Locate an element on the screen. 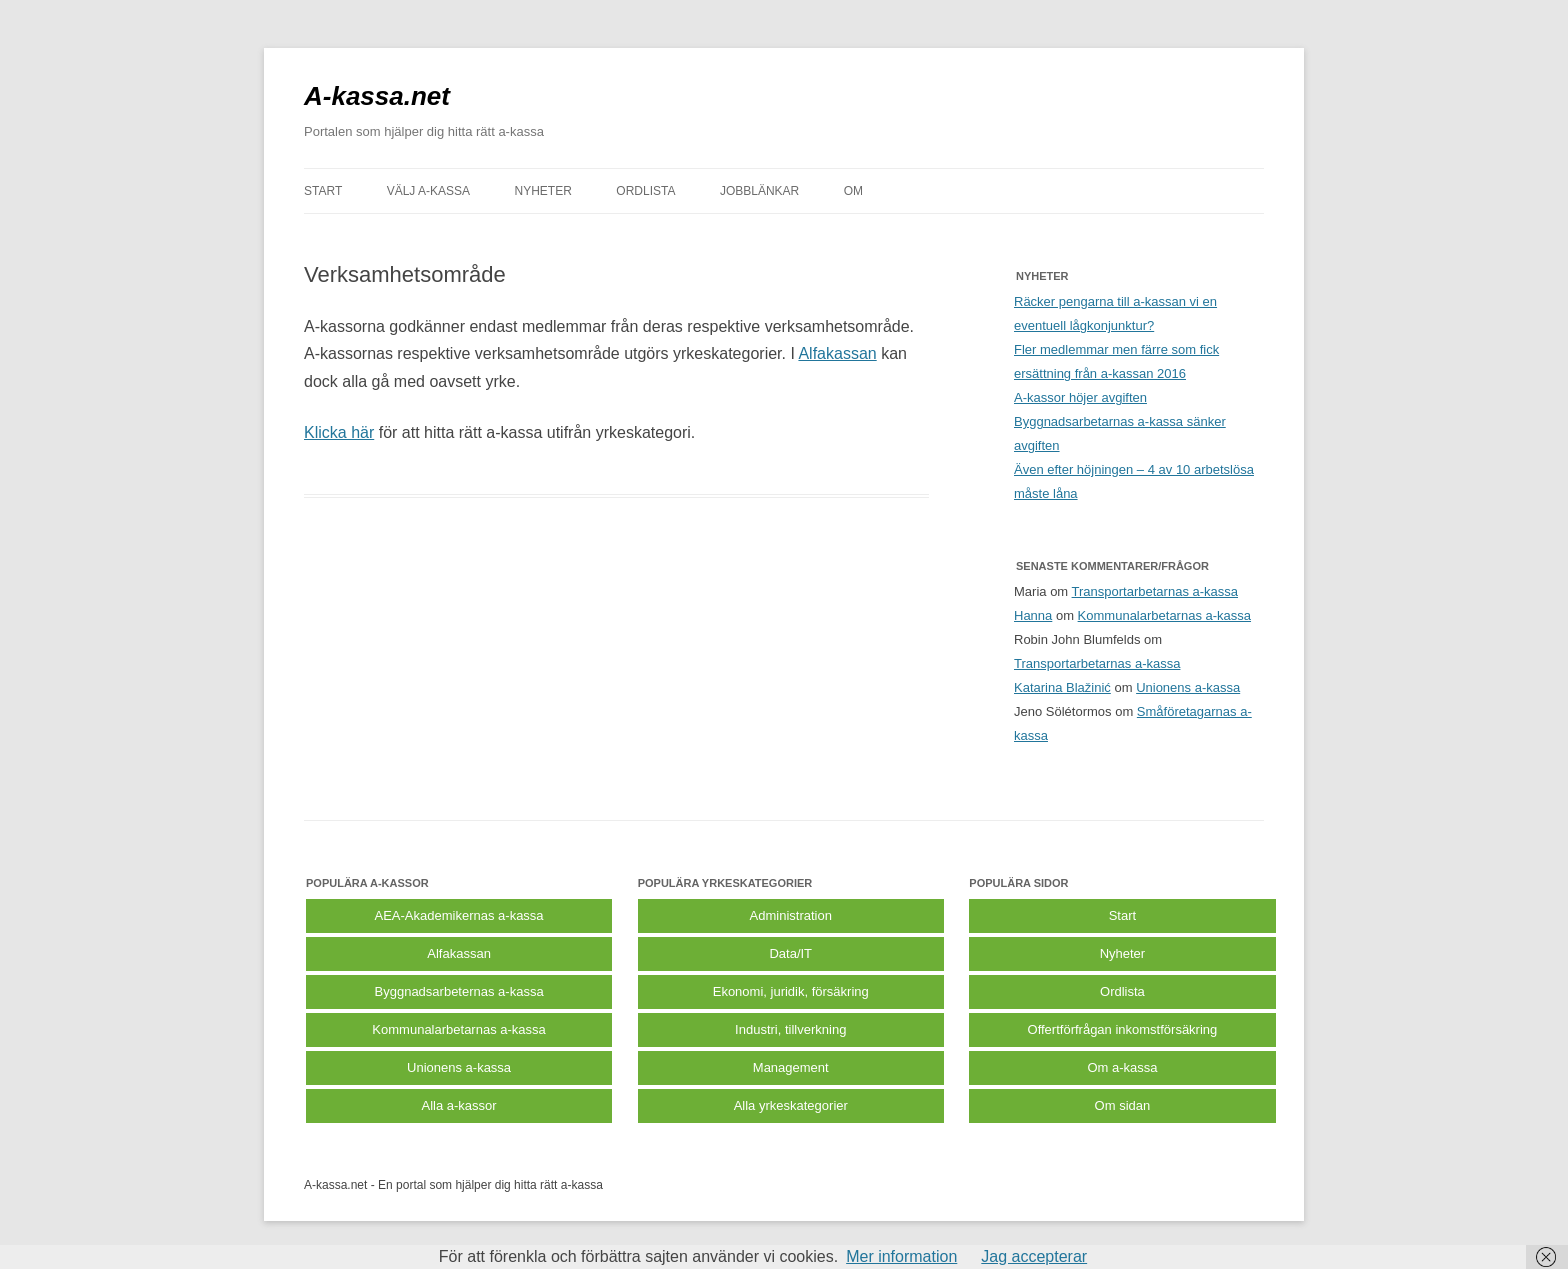 This screenshot has width=1568, height=1269. VÄLJ A-KASSA is located at coordinates (428, 191).